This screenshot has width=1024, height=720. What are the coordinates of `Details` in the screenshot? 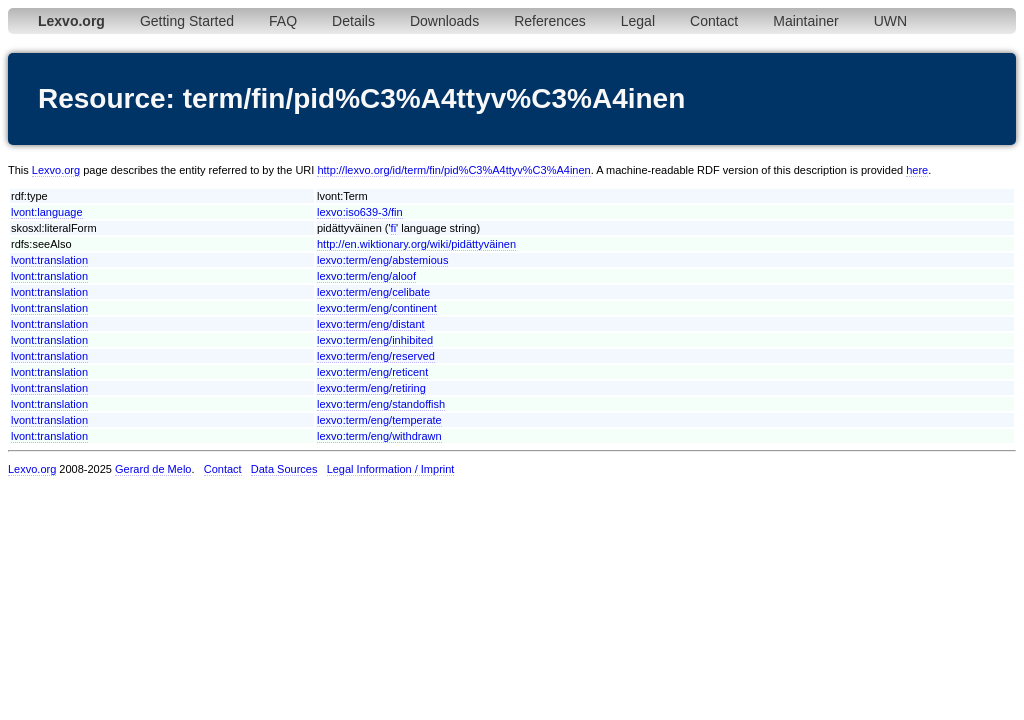 It's located at (353, 21).